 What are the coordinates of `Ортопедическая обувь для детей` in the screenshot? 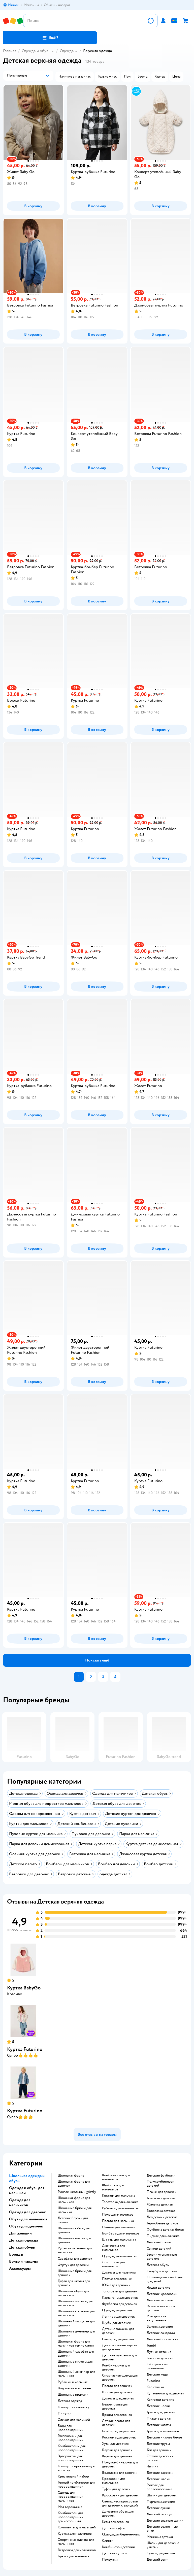 It's located at (164, 2279).